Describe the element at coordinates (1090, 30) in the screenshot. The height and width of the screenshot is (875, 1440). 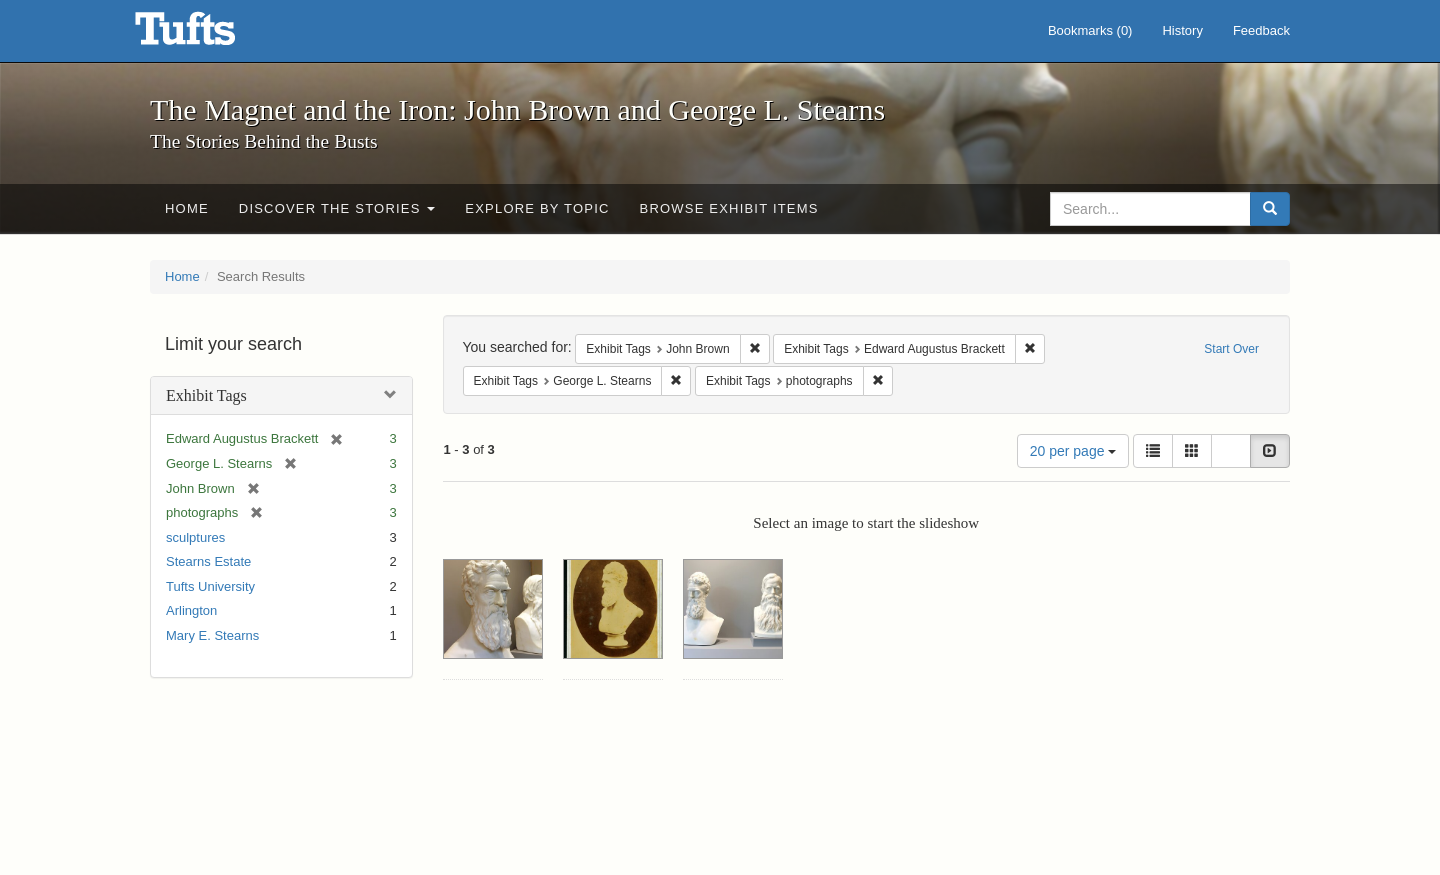
I see `Bookmarks ()` at that location.